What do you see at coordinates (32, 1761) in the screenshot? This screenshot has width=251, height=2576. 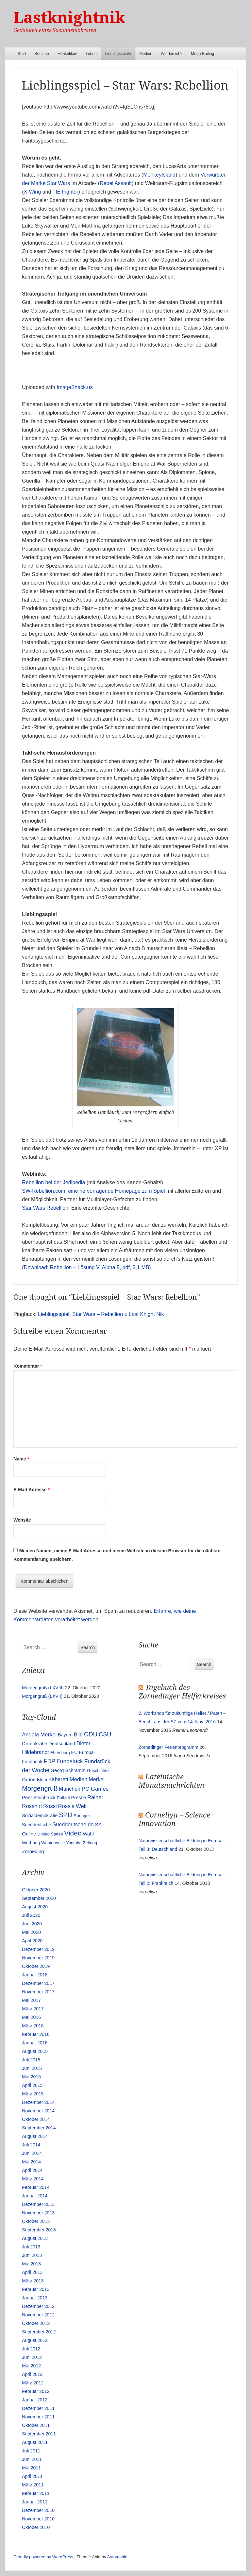 I see `Facebook [Facebook (14 Einträge)]` at bounding box center [32, 1761].